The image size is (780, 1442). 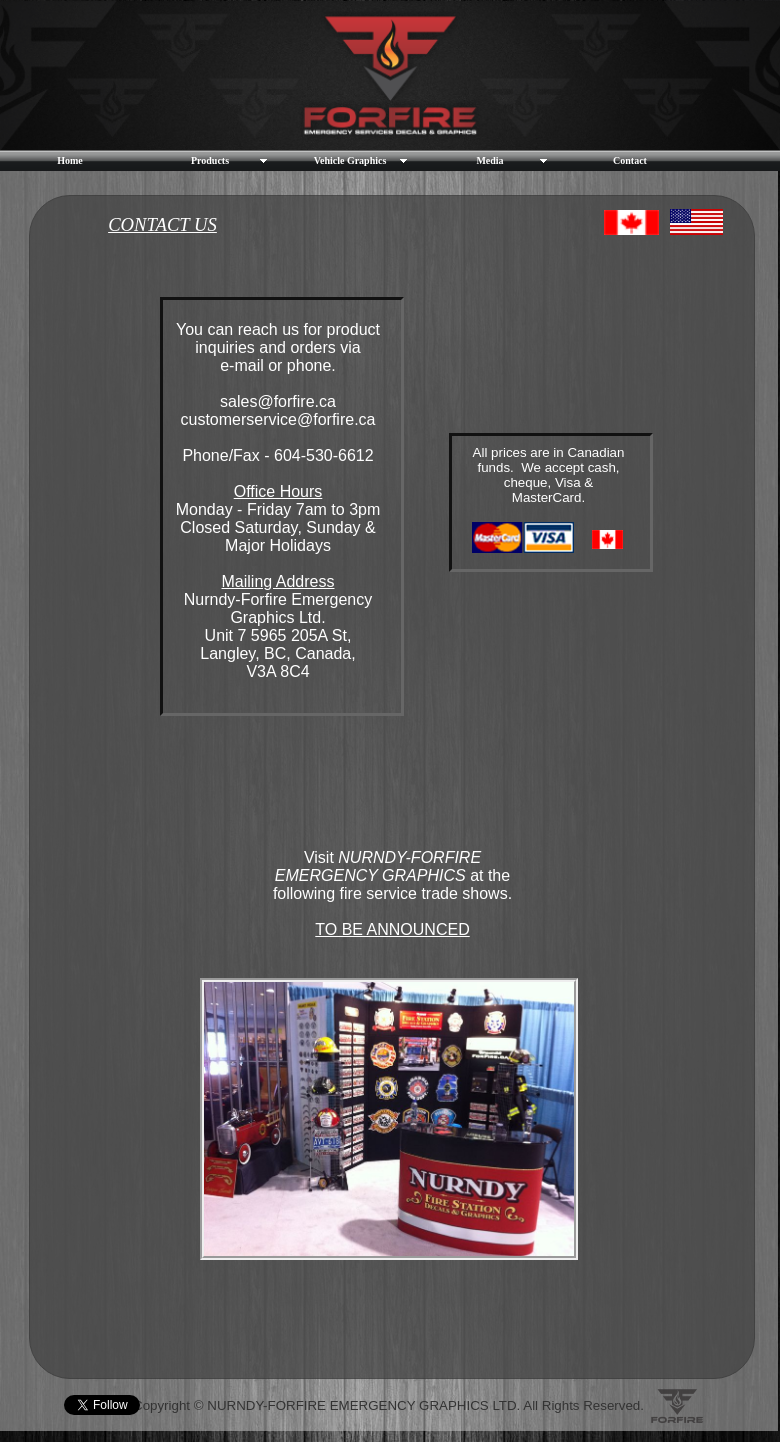 What do you see at coordinates (210, 160) in the screenshot?
I see `Products` at bounding box center [210, 160].